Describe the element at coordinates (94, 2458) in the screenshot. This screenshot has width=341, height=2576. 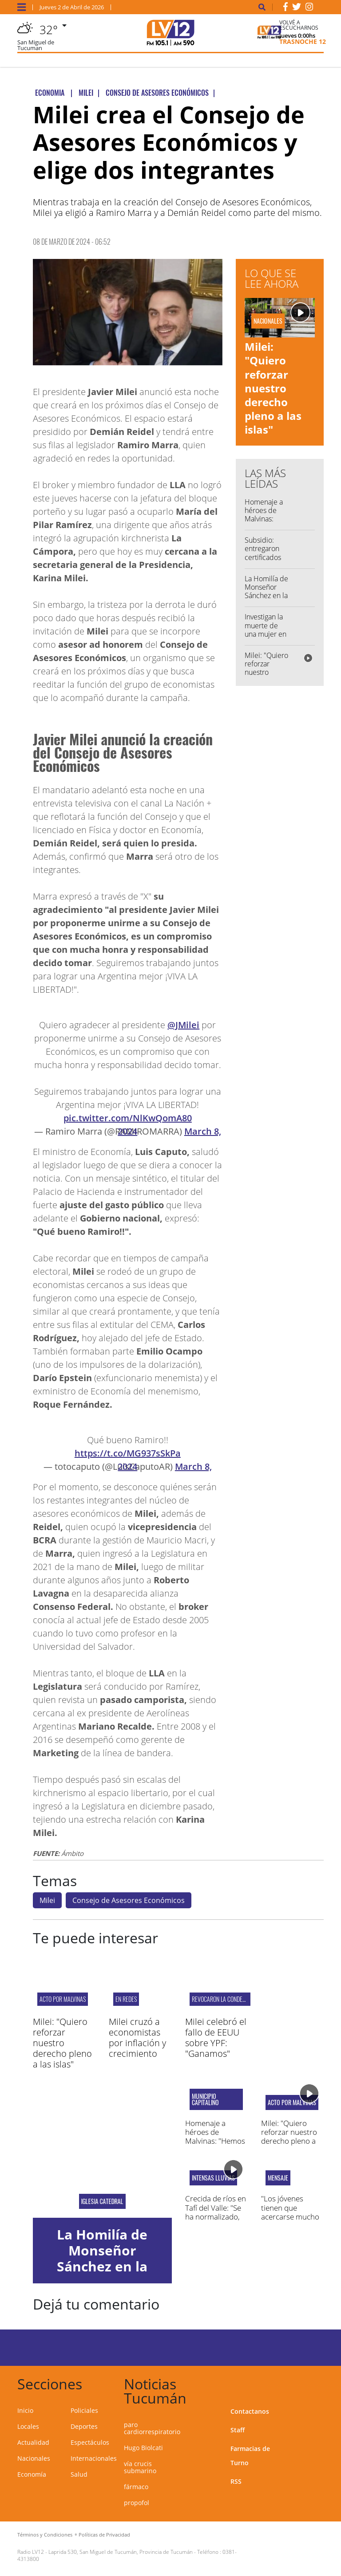
I see `Internacionales` at that location.